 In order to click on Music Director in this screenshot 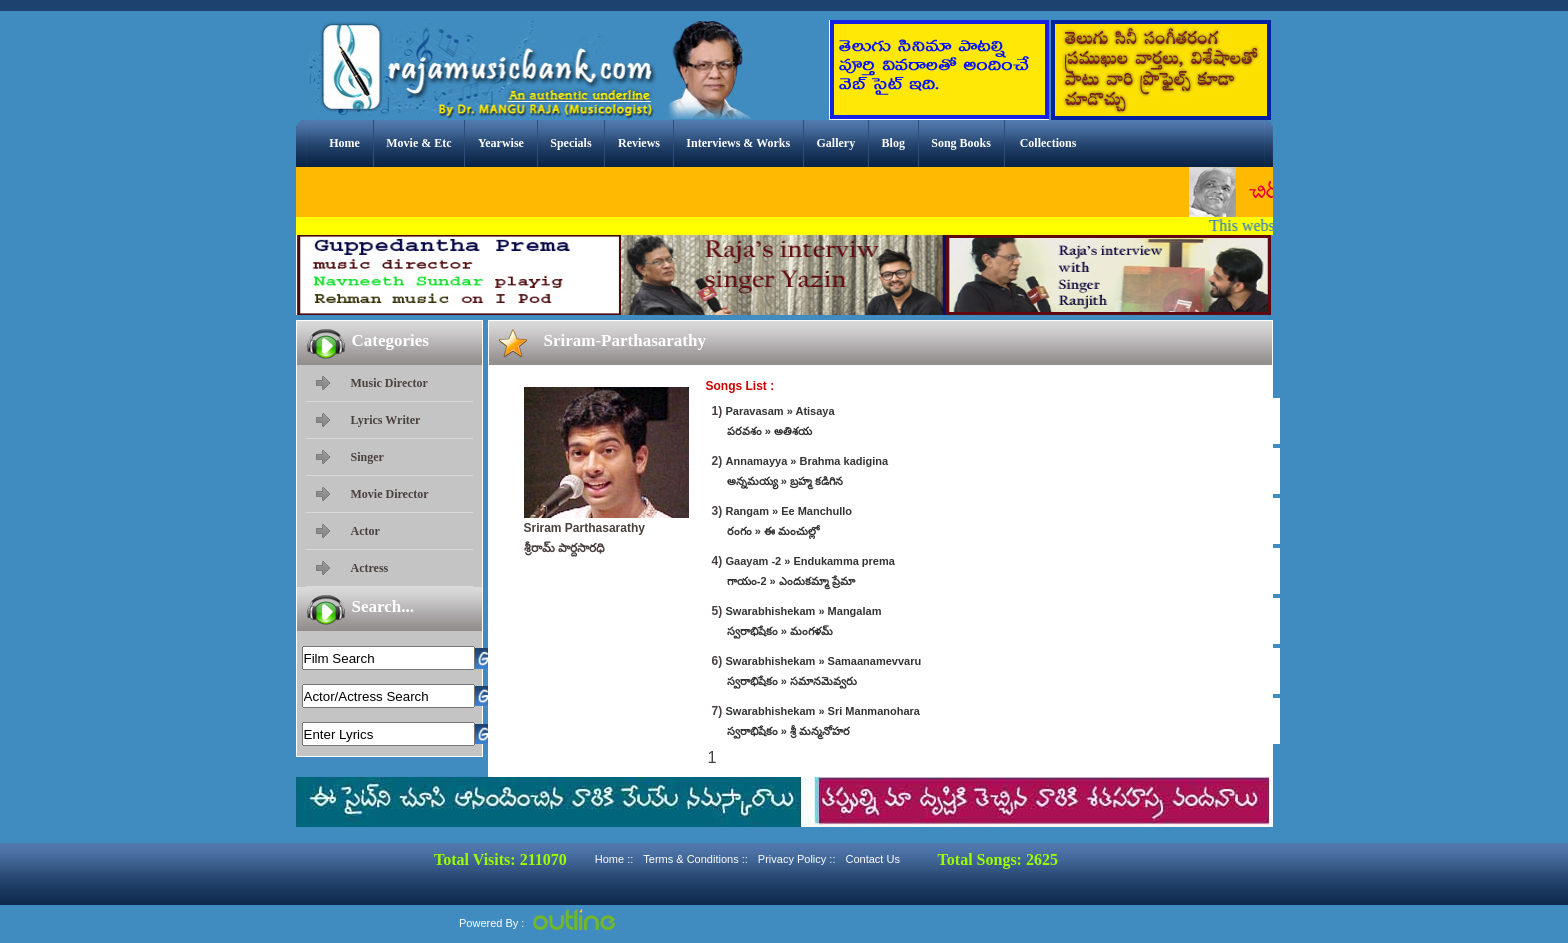, I will do `click(389, 383)`.